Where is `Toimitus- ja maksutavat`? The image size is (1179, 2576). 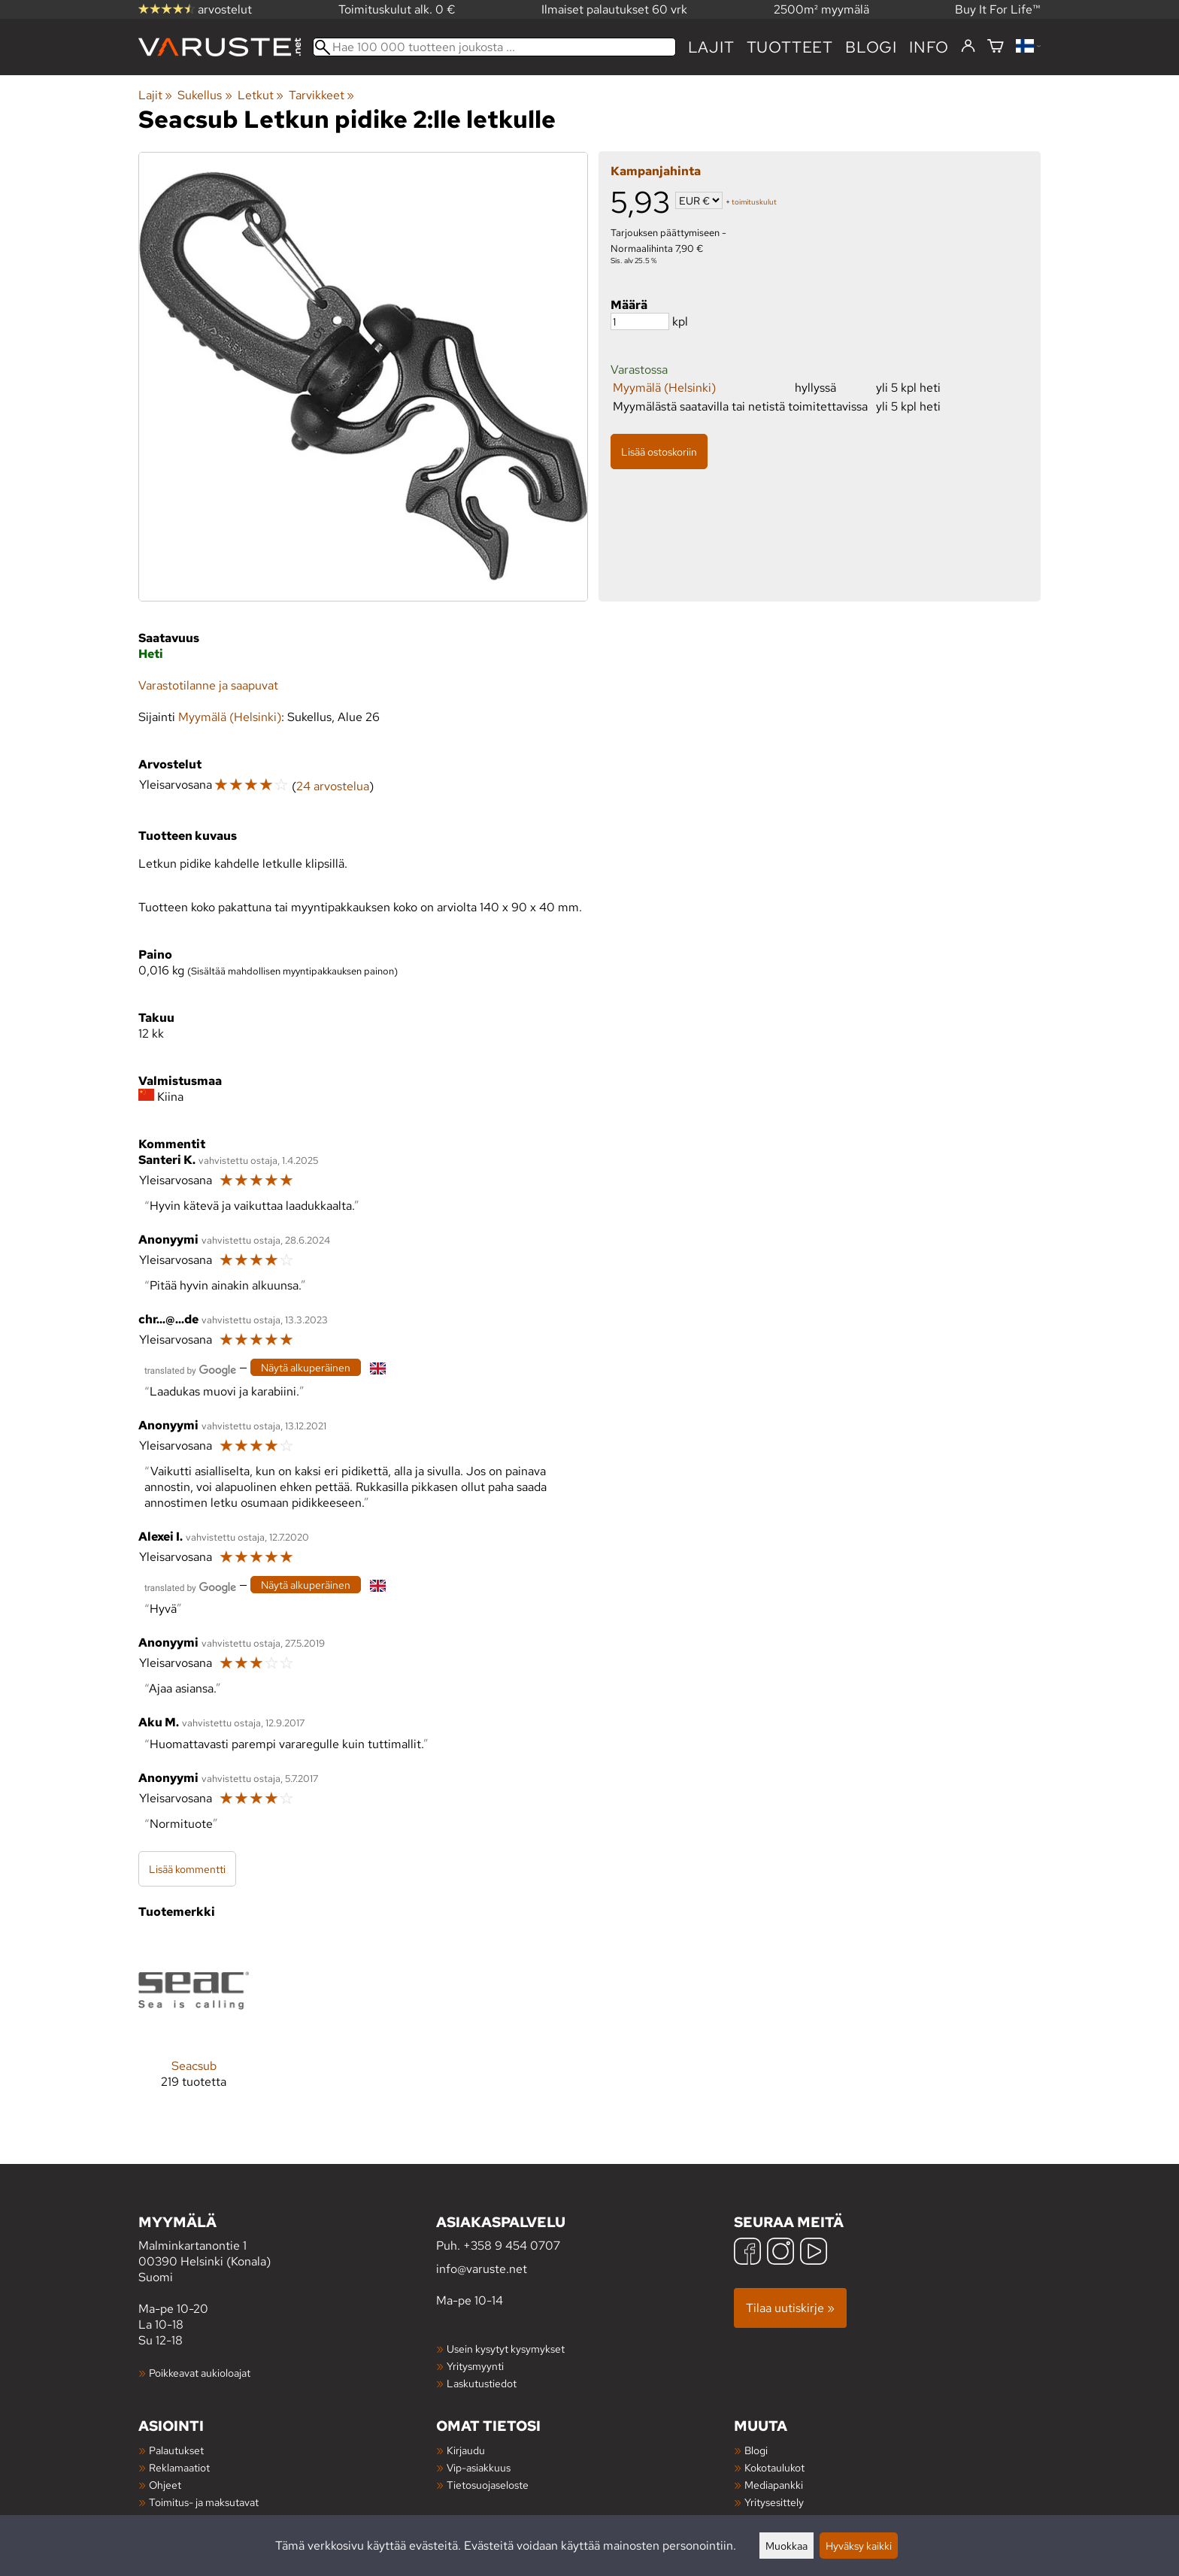
Toimitus- ja maksutavat is located at coordinates (204, 2502).